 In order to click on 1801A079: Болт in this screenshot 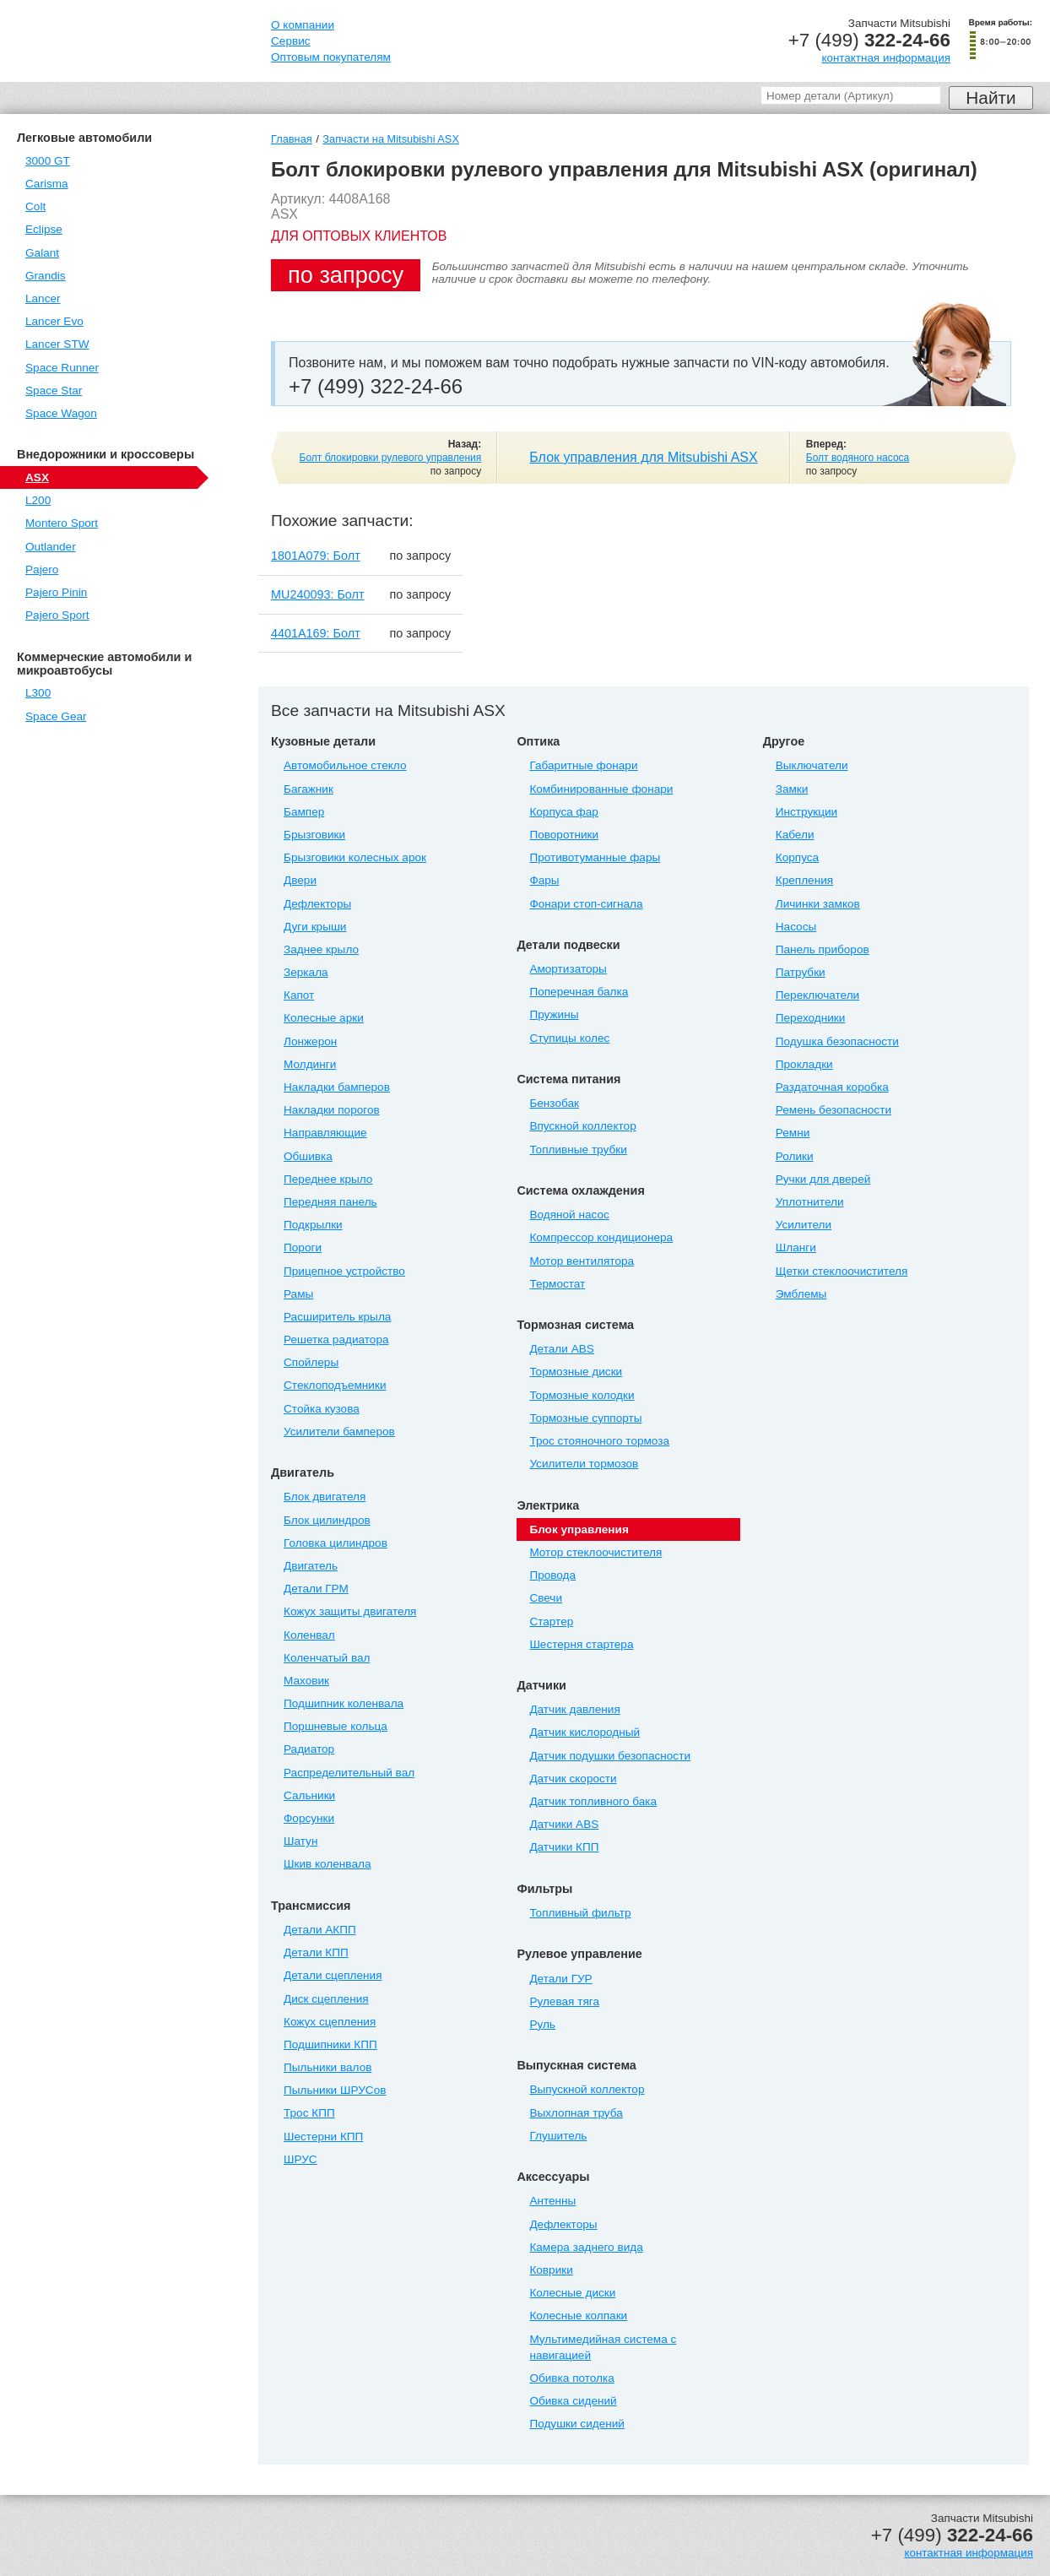, I will do `click(315, 555)`.